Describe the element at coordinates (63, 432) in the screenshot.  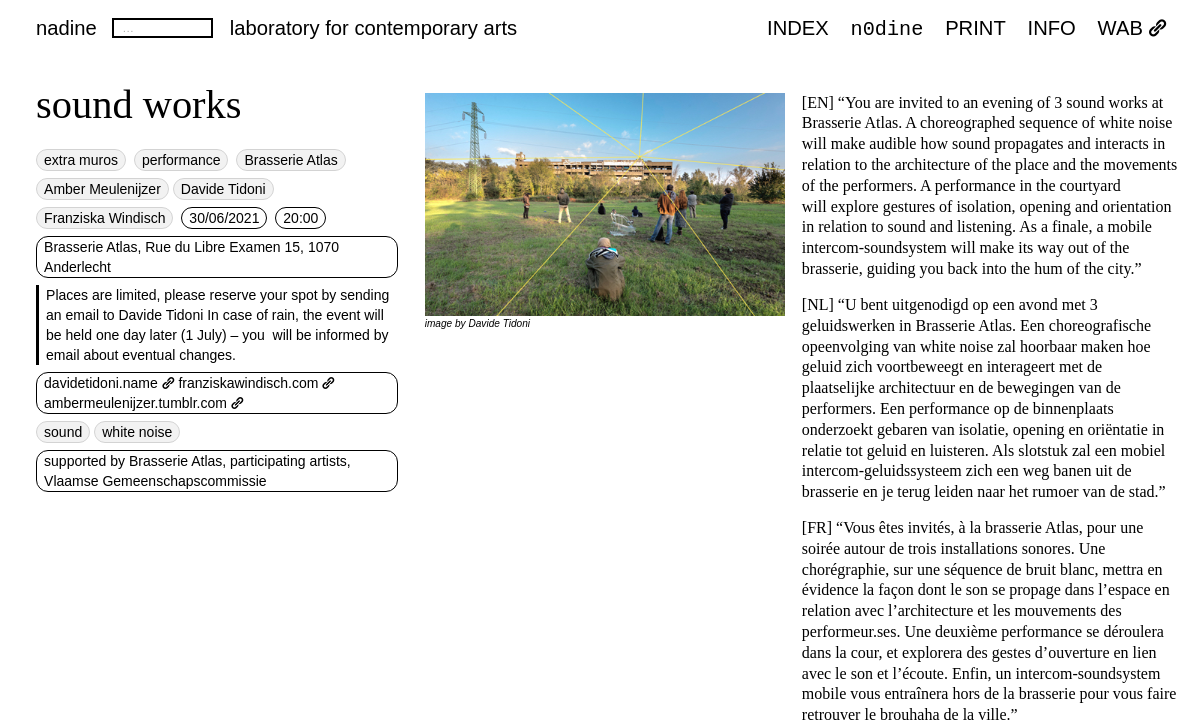
I see `sound` at that location.